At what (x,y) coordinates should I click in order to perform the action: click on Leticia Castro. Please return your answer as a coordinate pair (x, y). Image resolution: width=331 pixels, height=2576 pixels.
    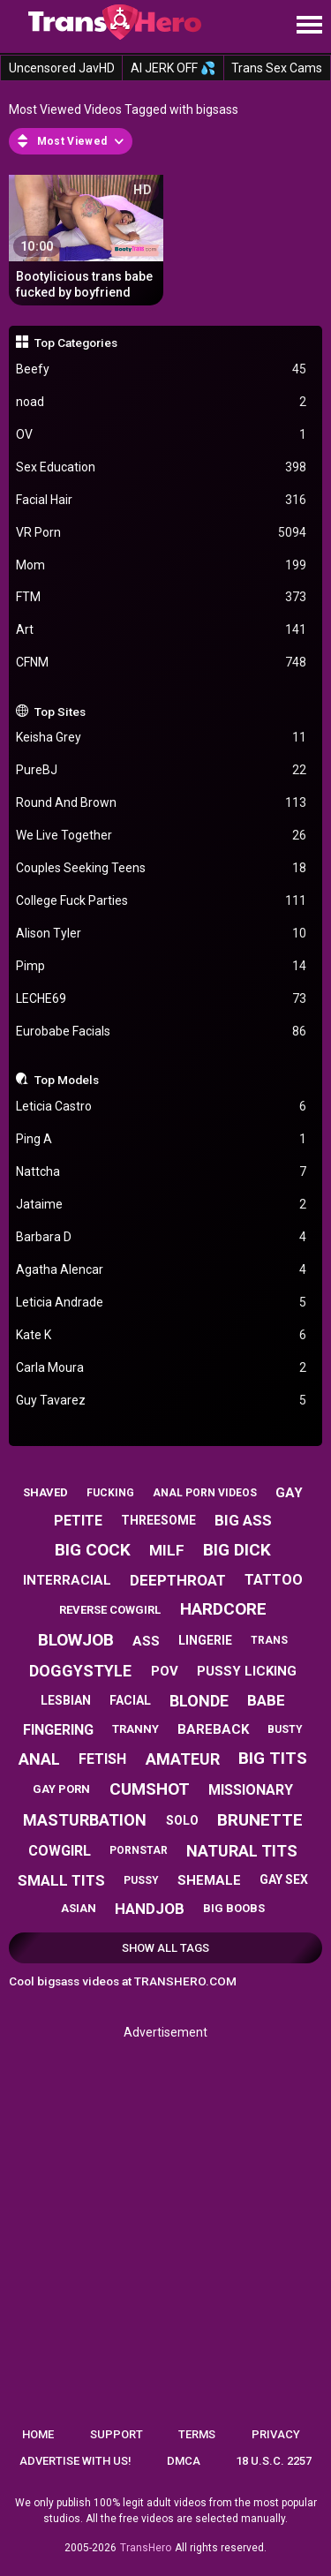
    Looking at the image, I should click on (161, 1106).